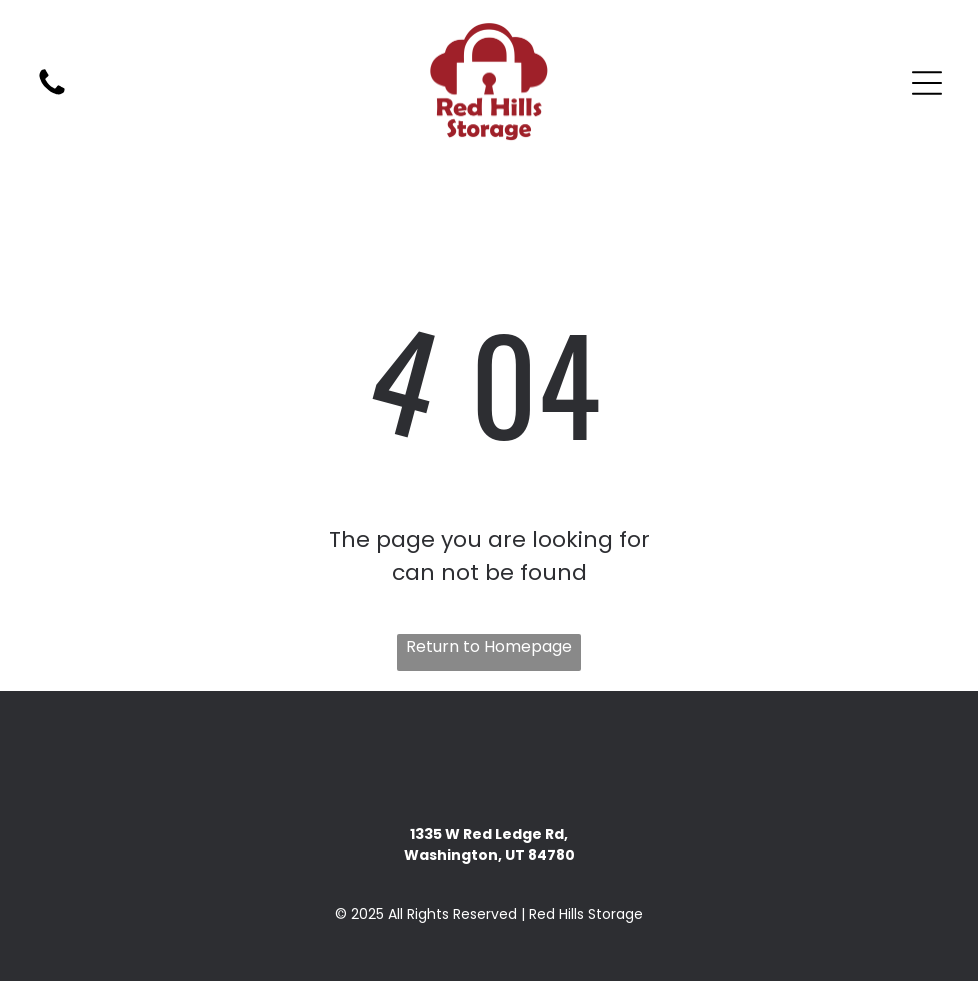  I want to click on Return to Homepage, so click(489, 646).